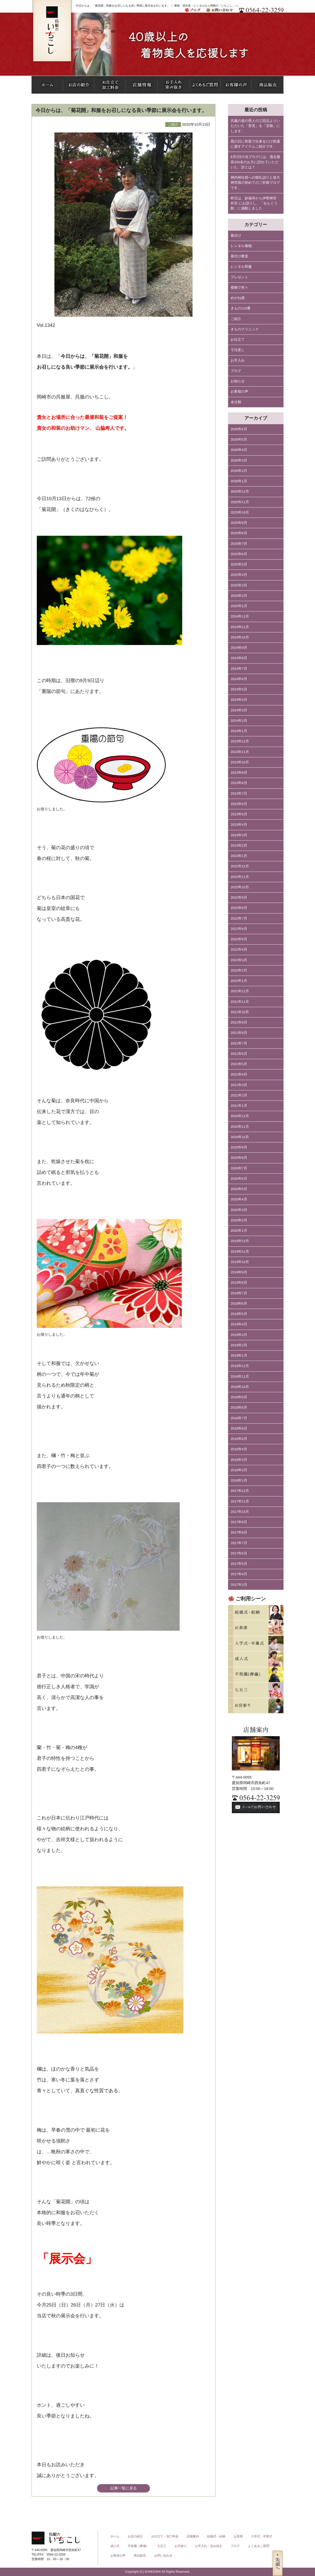 The height and width of the screenshot is (2576, 315). Describe the element at coordinates (238, 381) in the screenshot. I see `お知らせ` at that location.